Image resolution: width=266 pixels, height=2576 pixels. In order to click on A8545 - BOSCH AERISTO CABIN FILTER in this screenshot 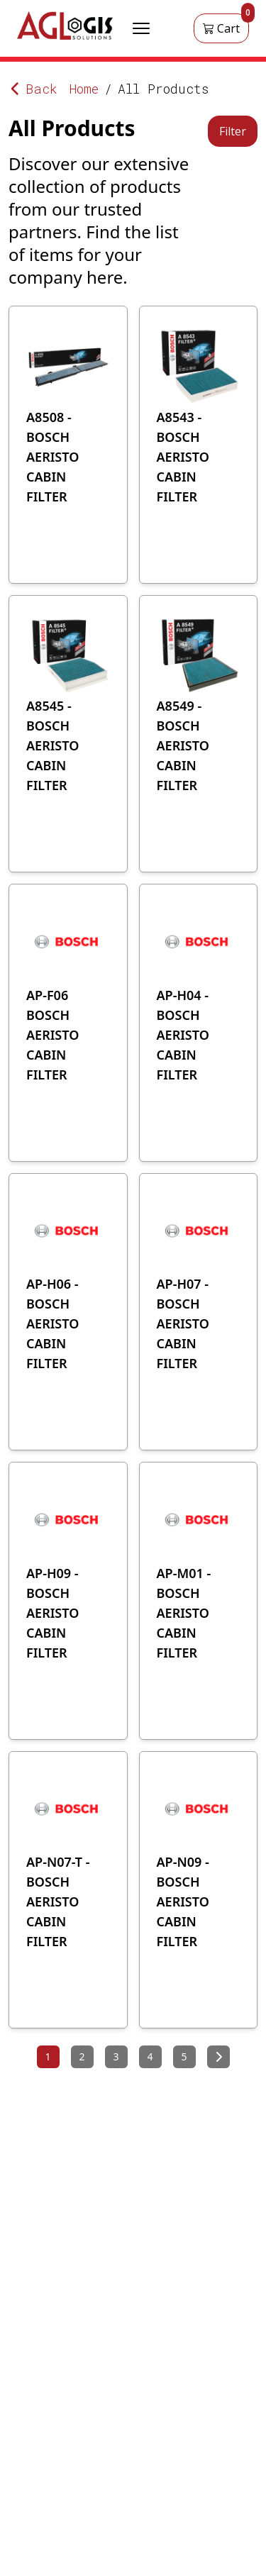, I will do `click(52, 745)`.